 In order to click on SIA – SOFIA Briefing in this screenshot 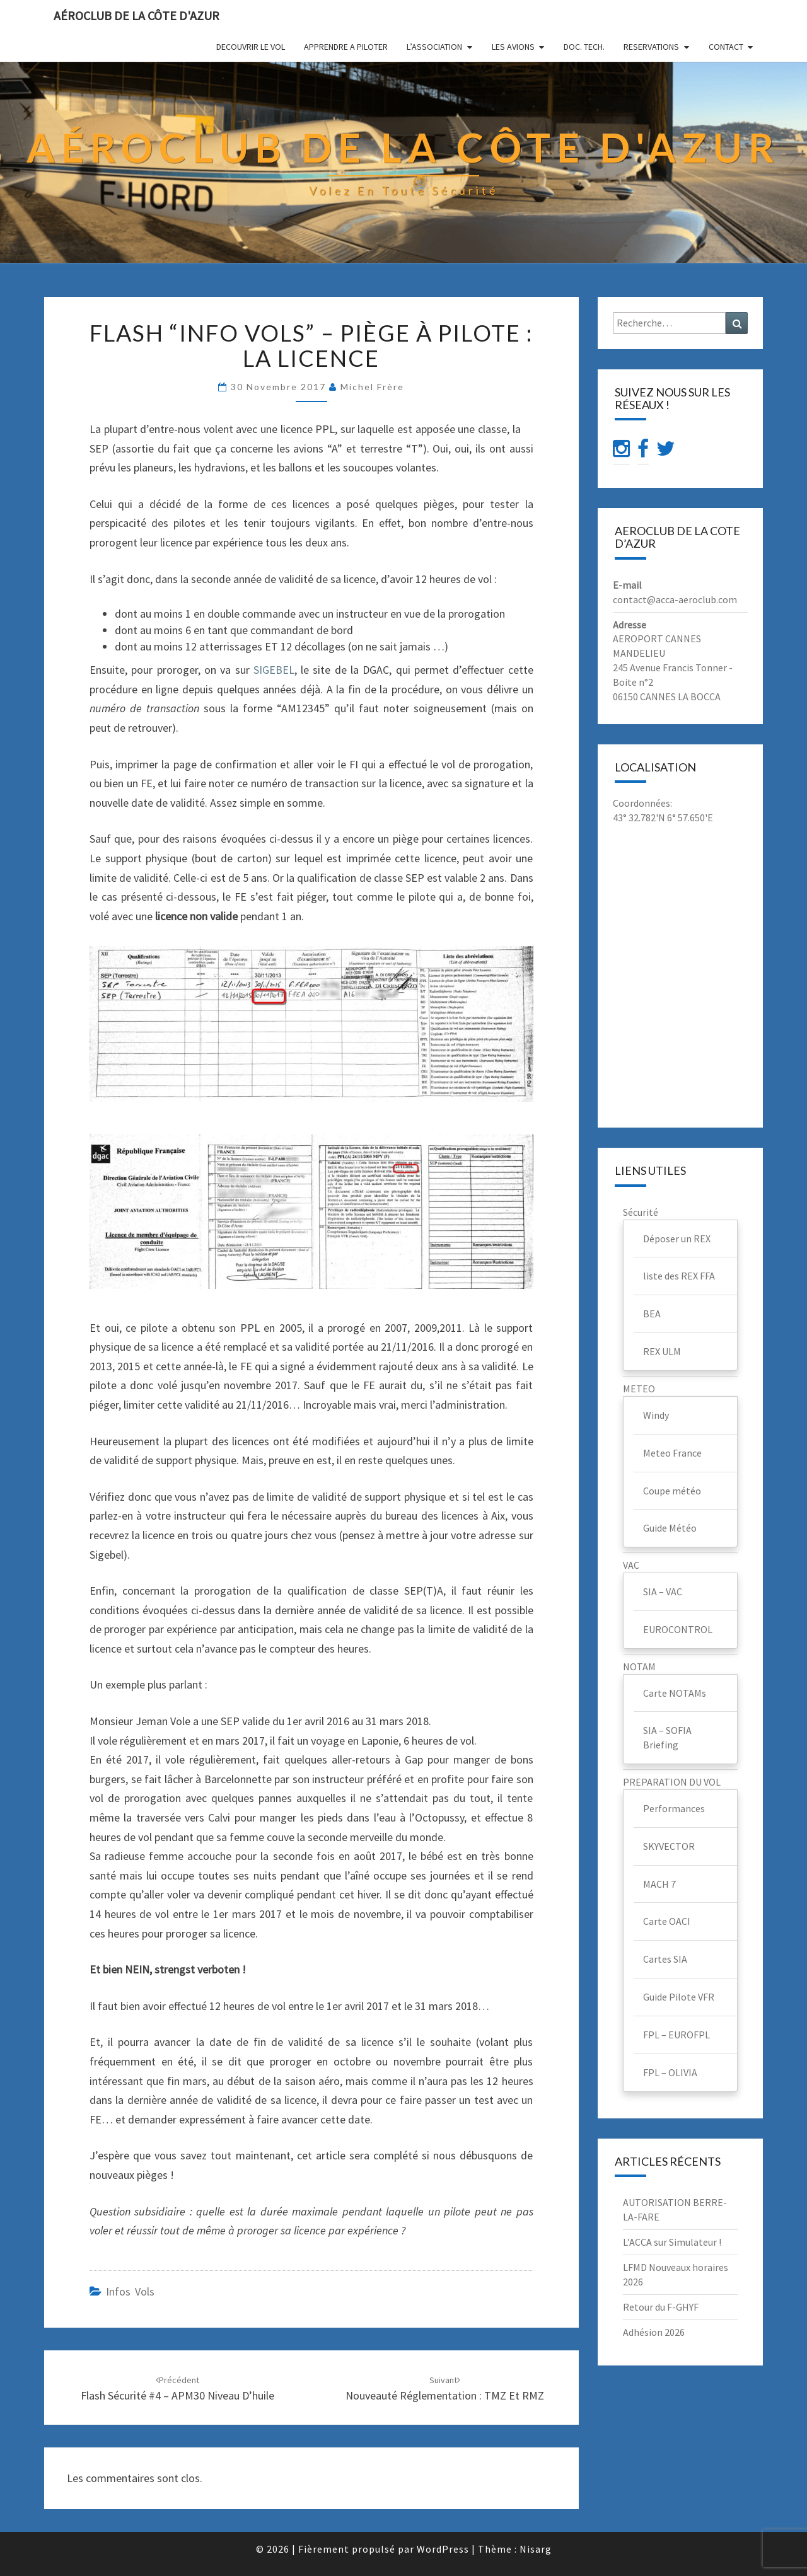, I will do `click(667, 1737)`.